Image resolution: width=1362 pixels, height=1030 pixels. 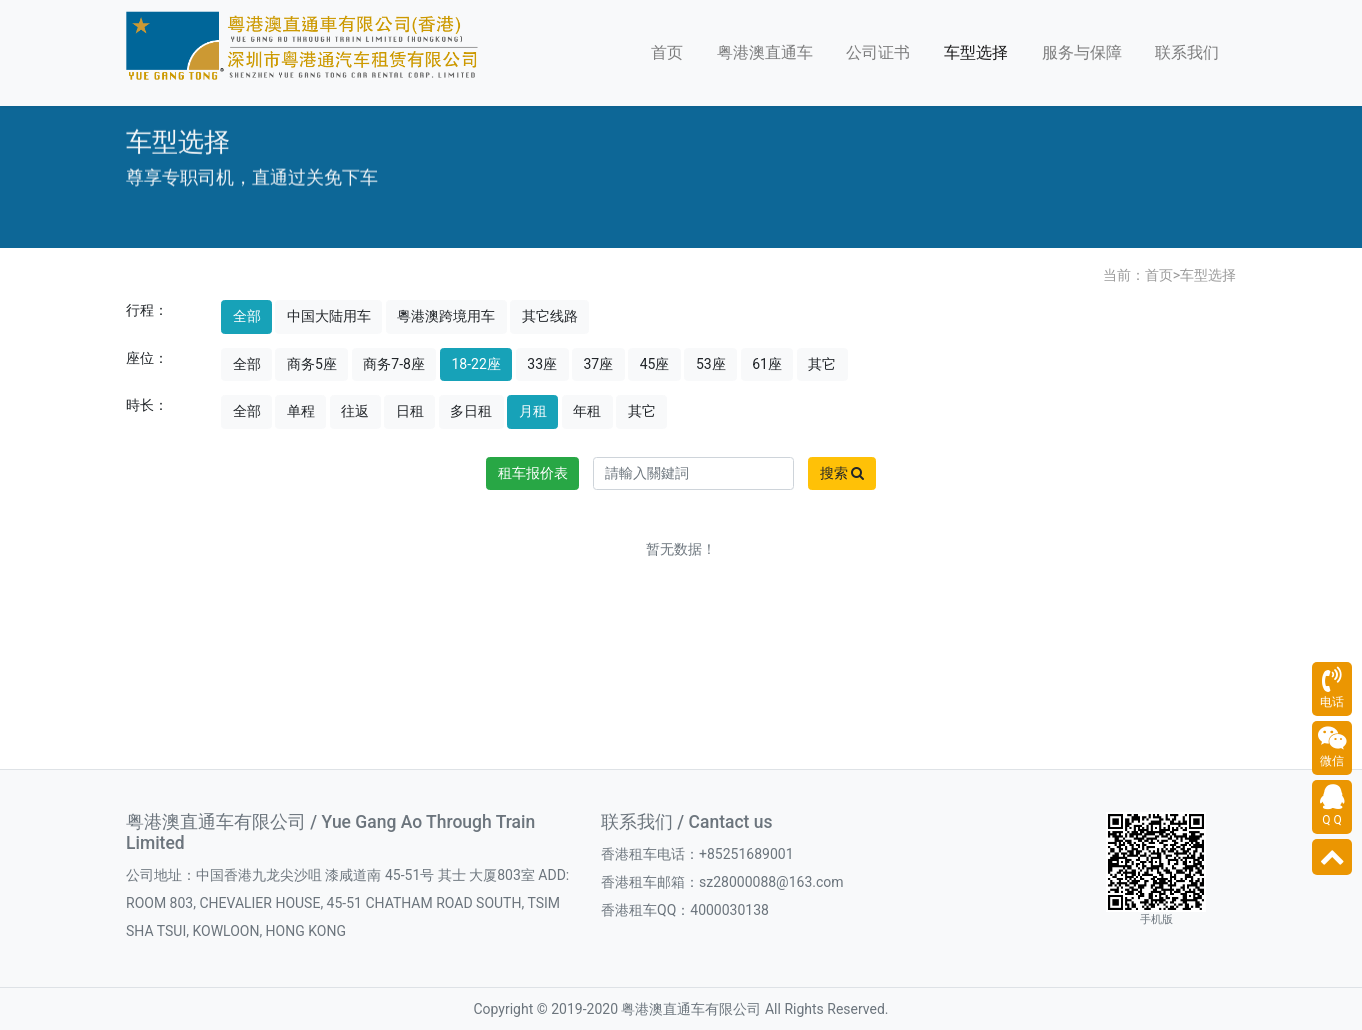 I want to click on 公司证书, so click(x=878, y=52).